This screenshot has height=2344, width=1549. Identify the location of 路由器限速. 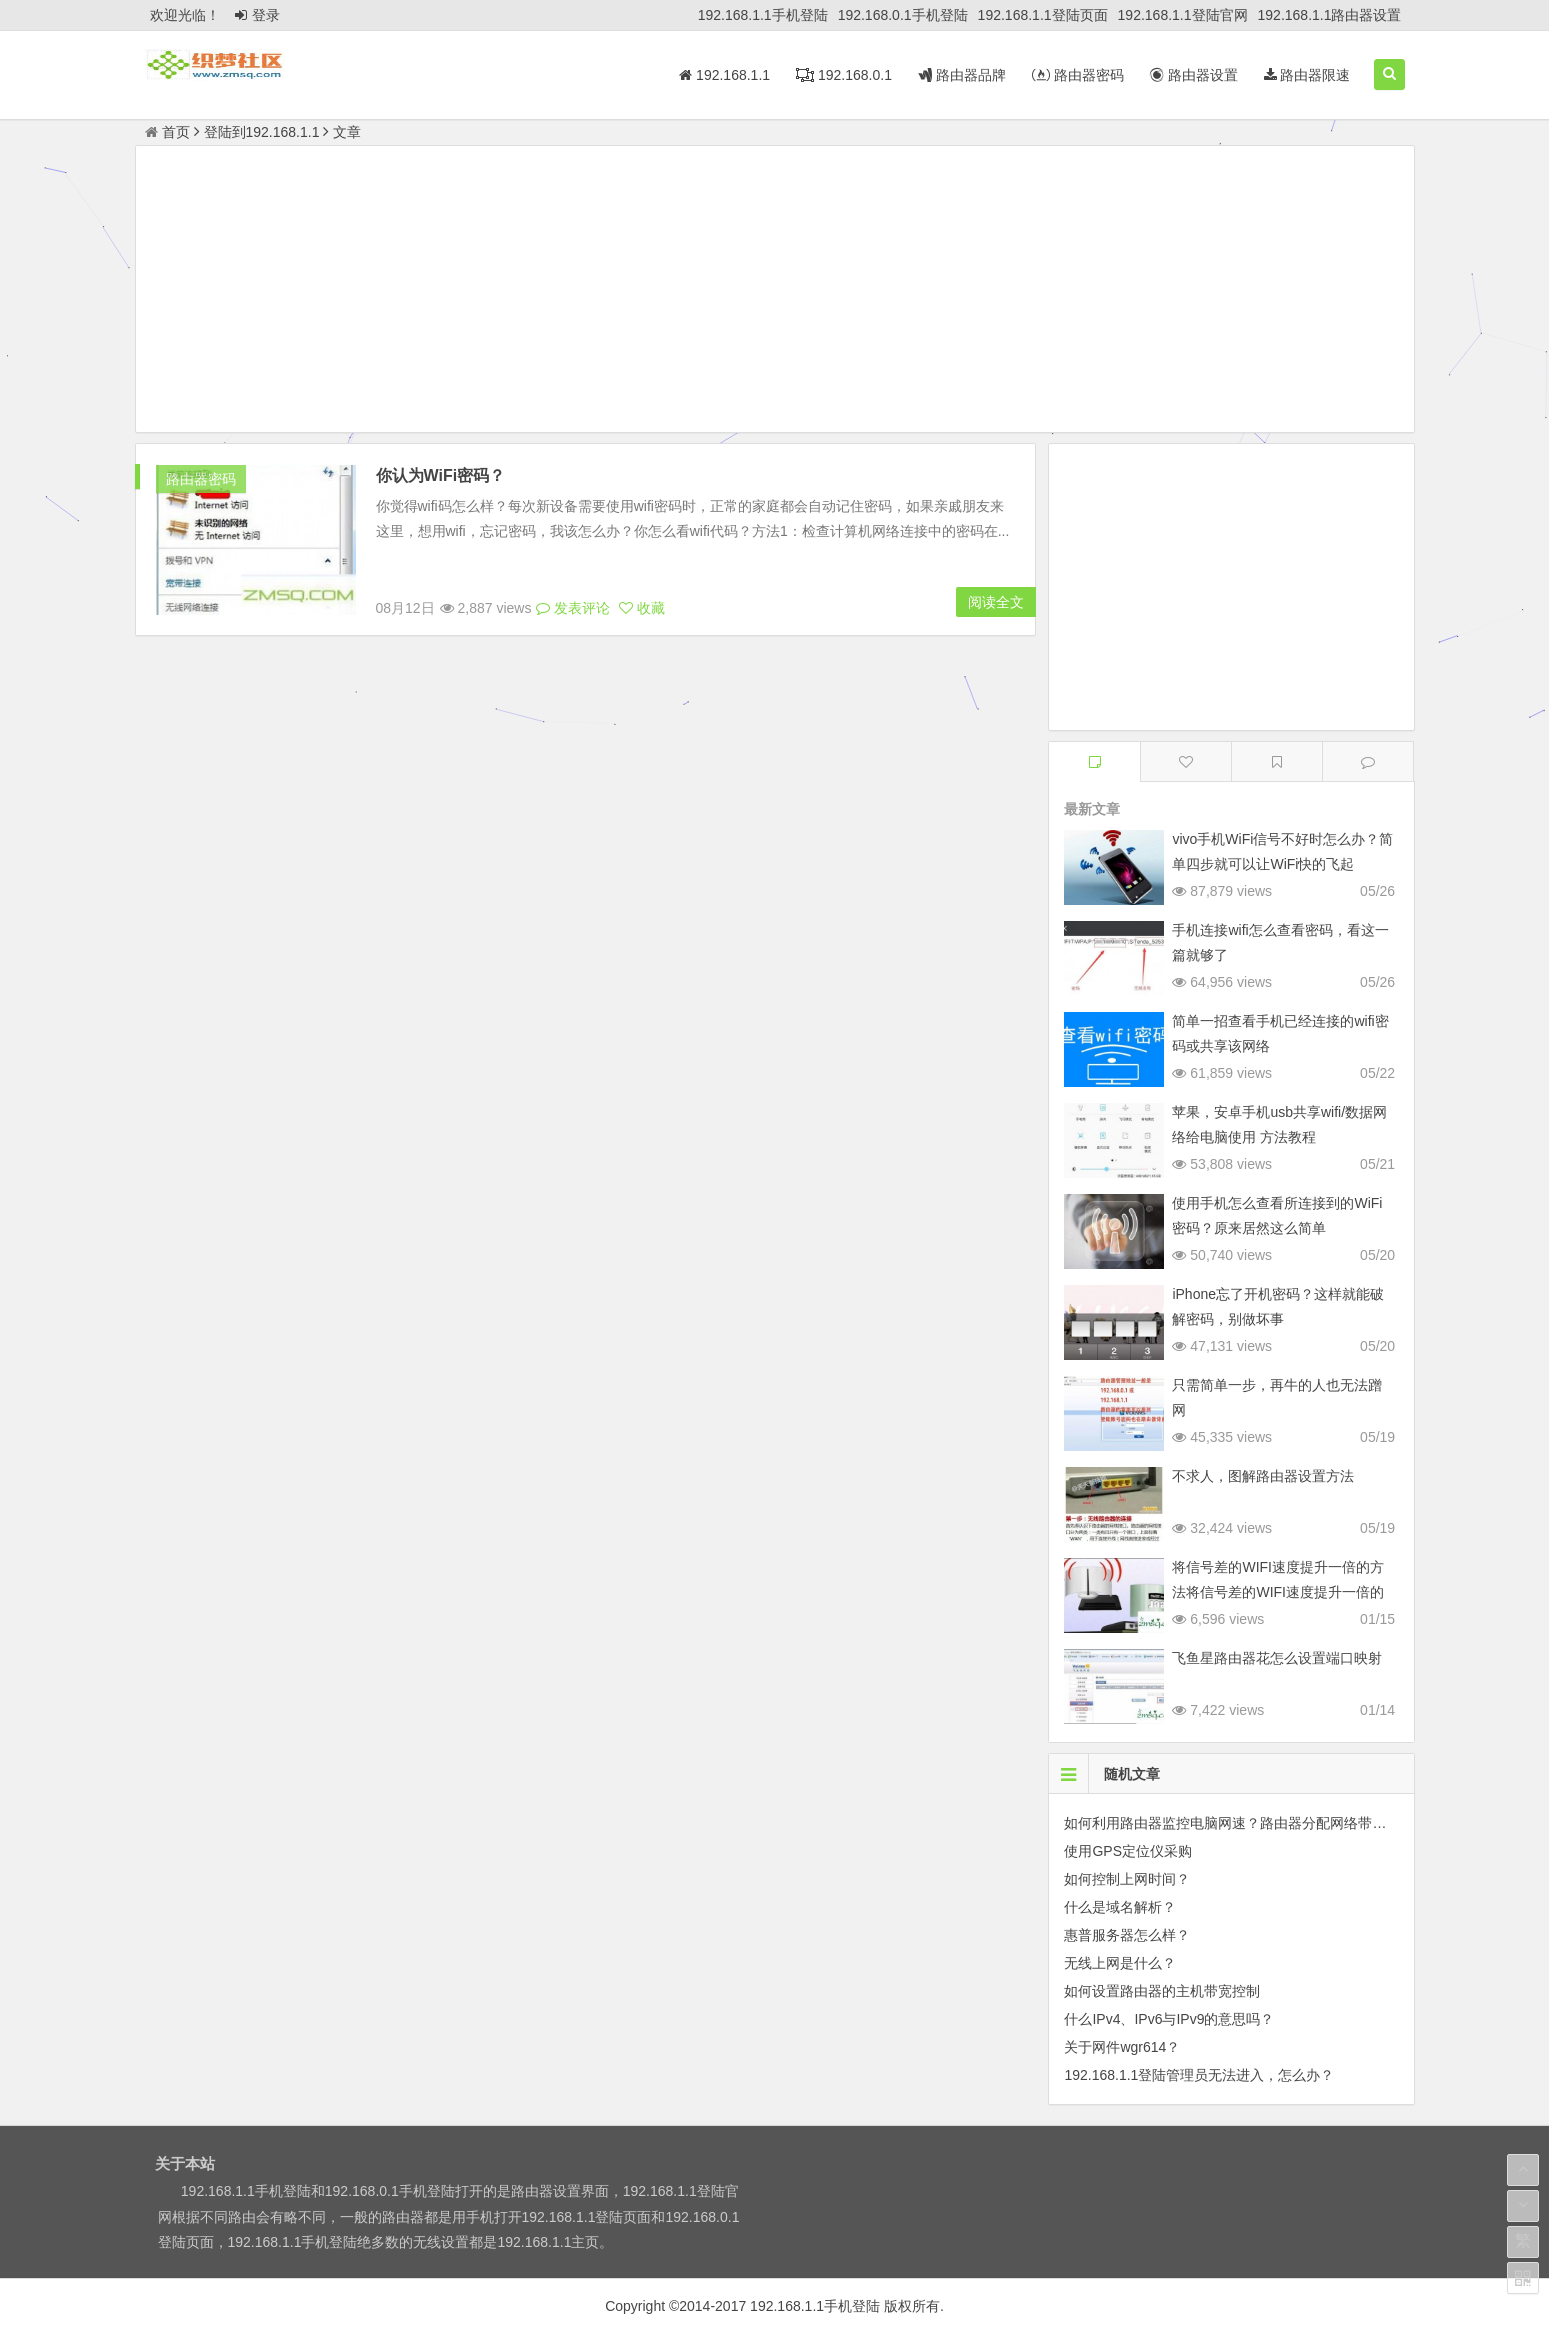
(1307, 75).